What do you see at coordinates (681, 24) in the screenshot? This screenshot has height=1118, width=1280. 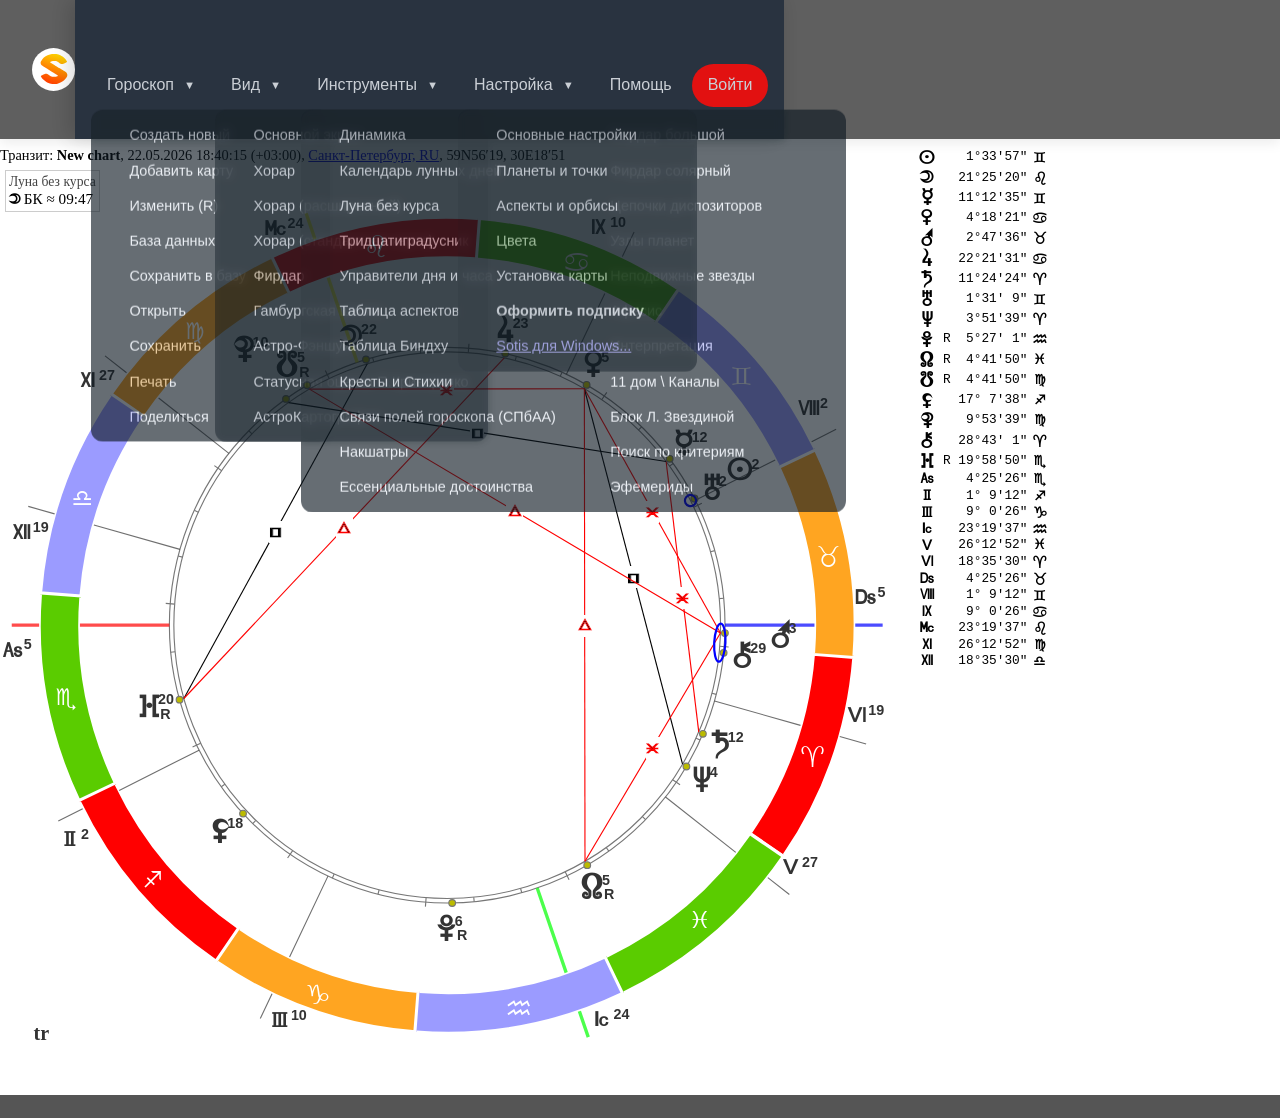 I see `Помощь [button]` at bounding box center [681, 24].